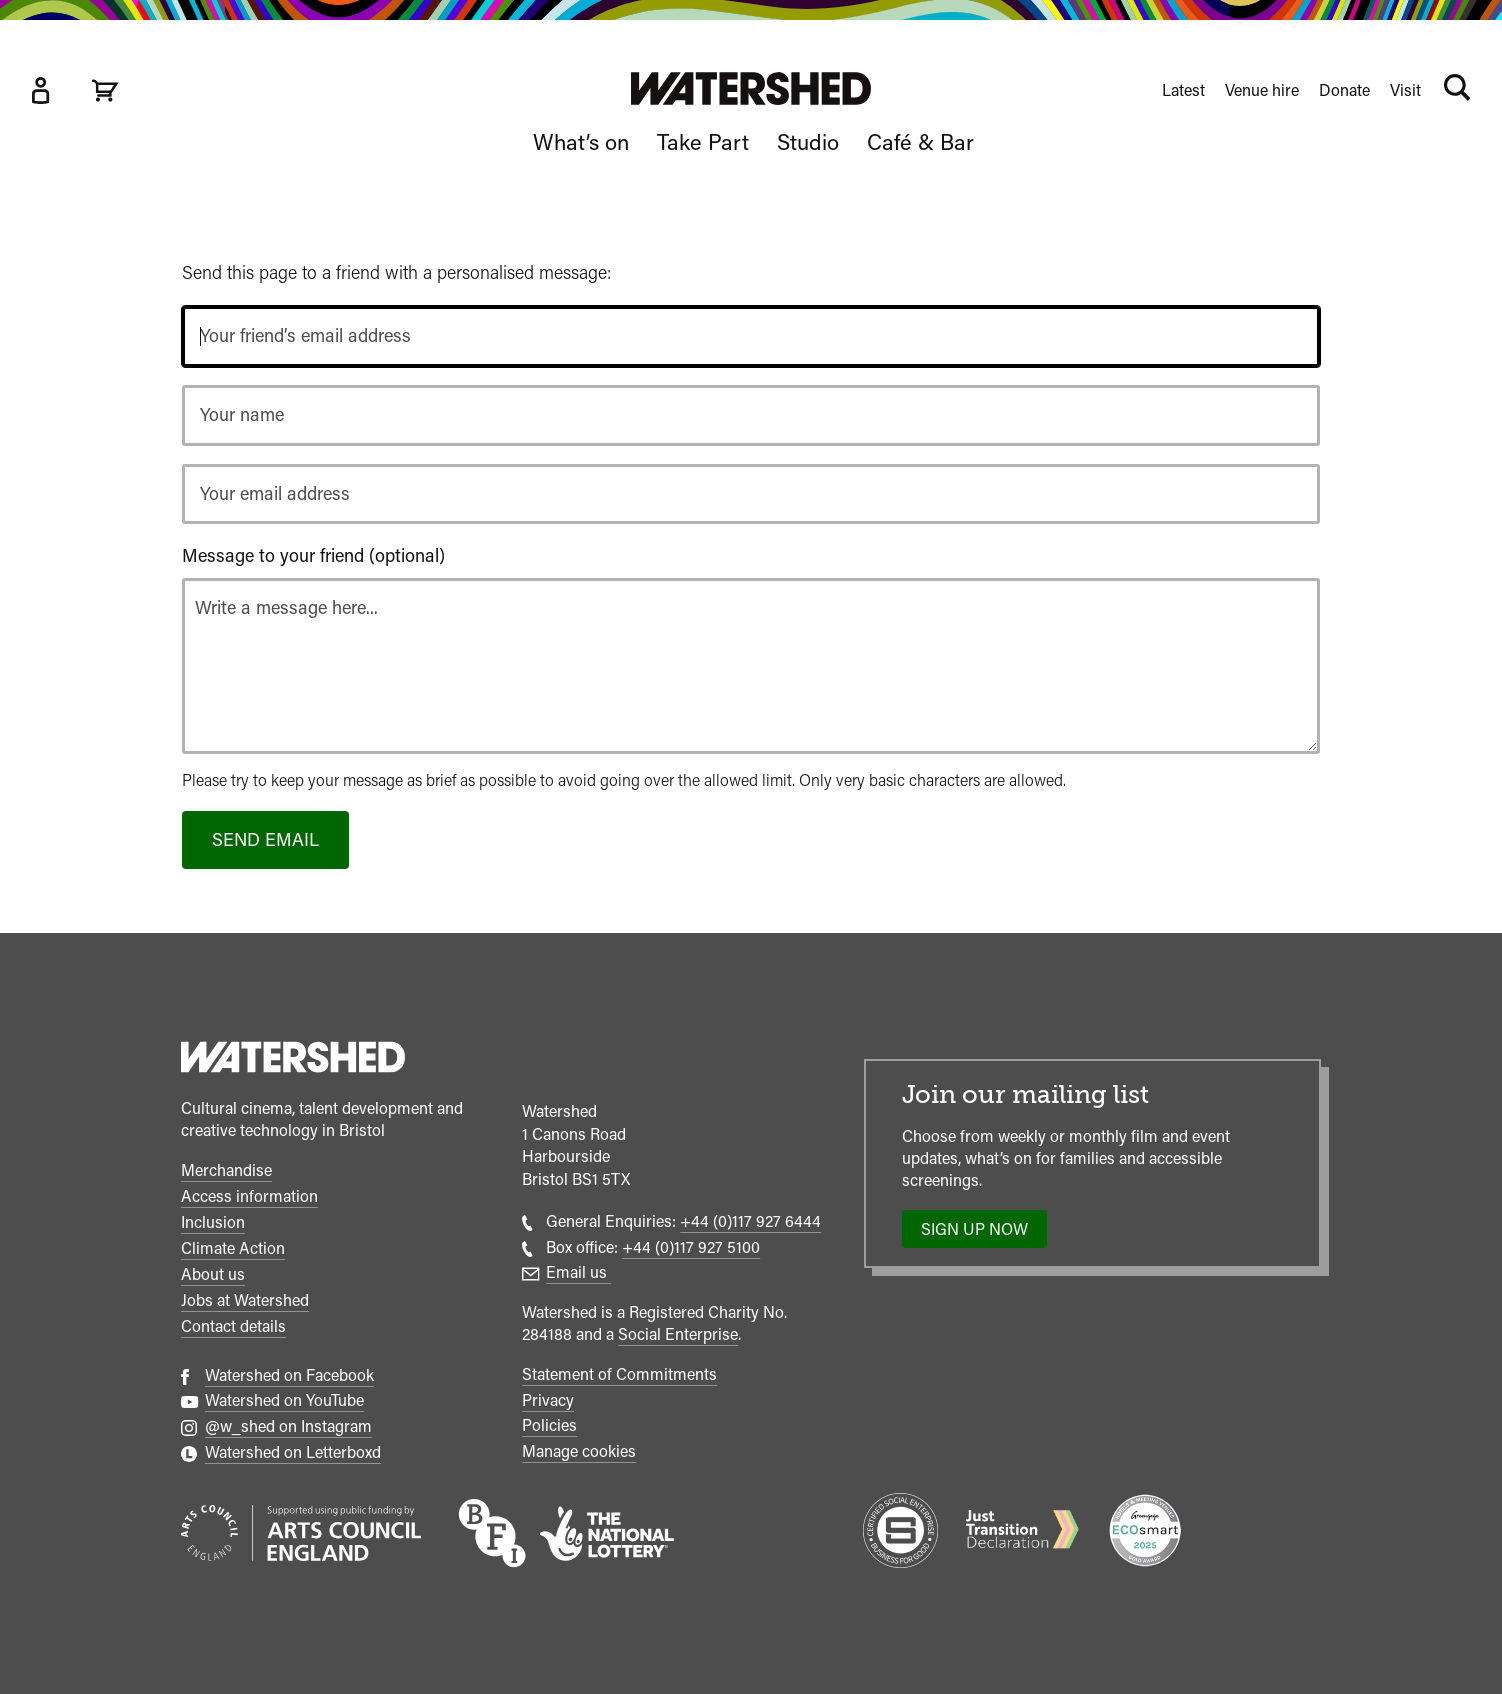 The width and height of the screenshot is (1502, 1694). What do you see at coordinates (920, 142) in the screenshot?
I see `Café & Bar` at bounding box center [920, 142].